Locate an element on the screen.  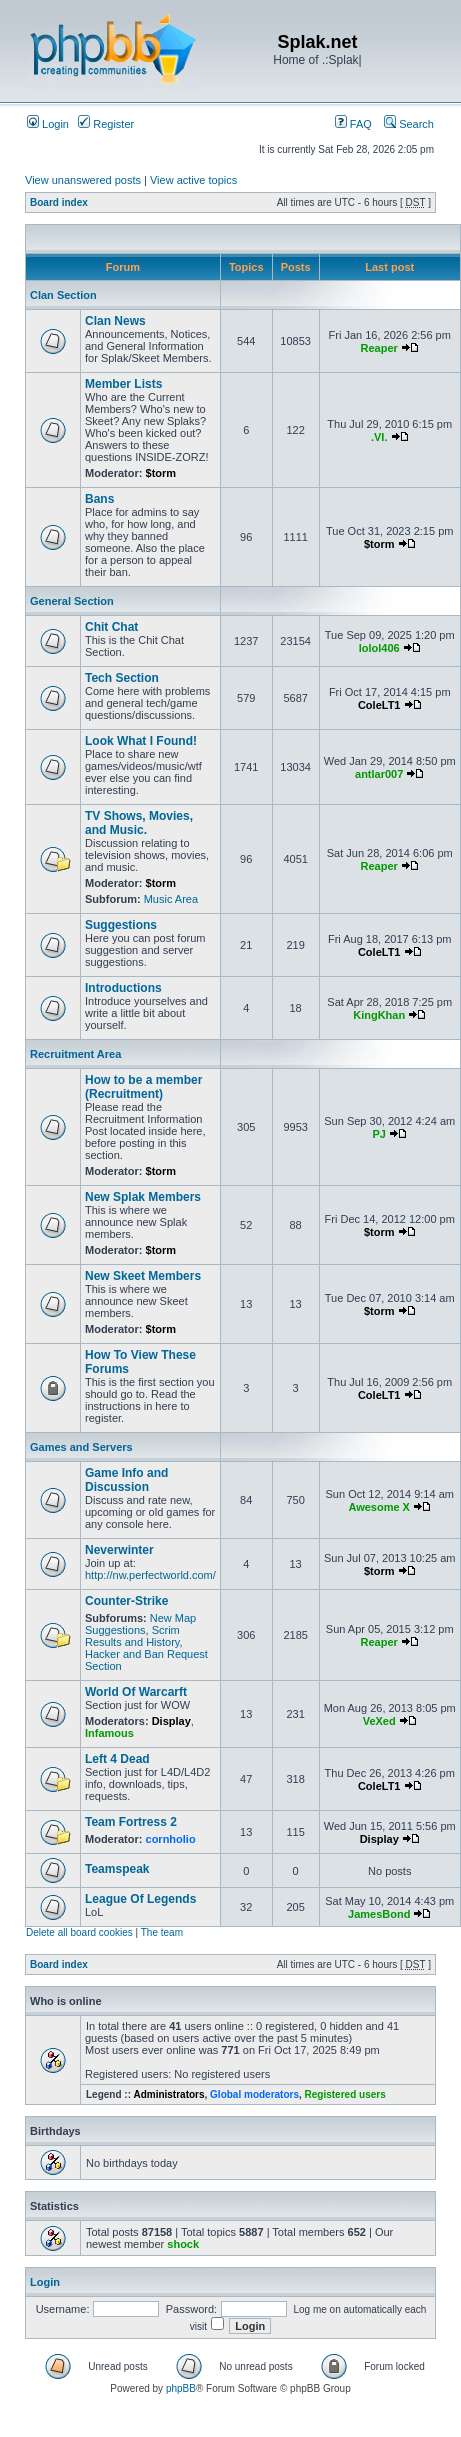
Scrim Results and History is located at coordinates (132, 1636).